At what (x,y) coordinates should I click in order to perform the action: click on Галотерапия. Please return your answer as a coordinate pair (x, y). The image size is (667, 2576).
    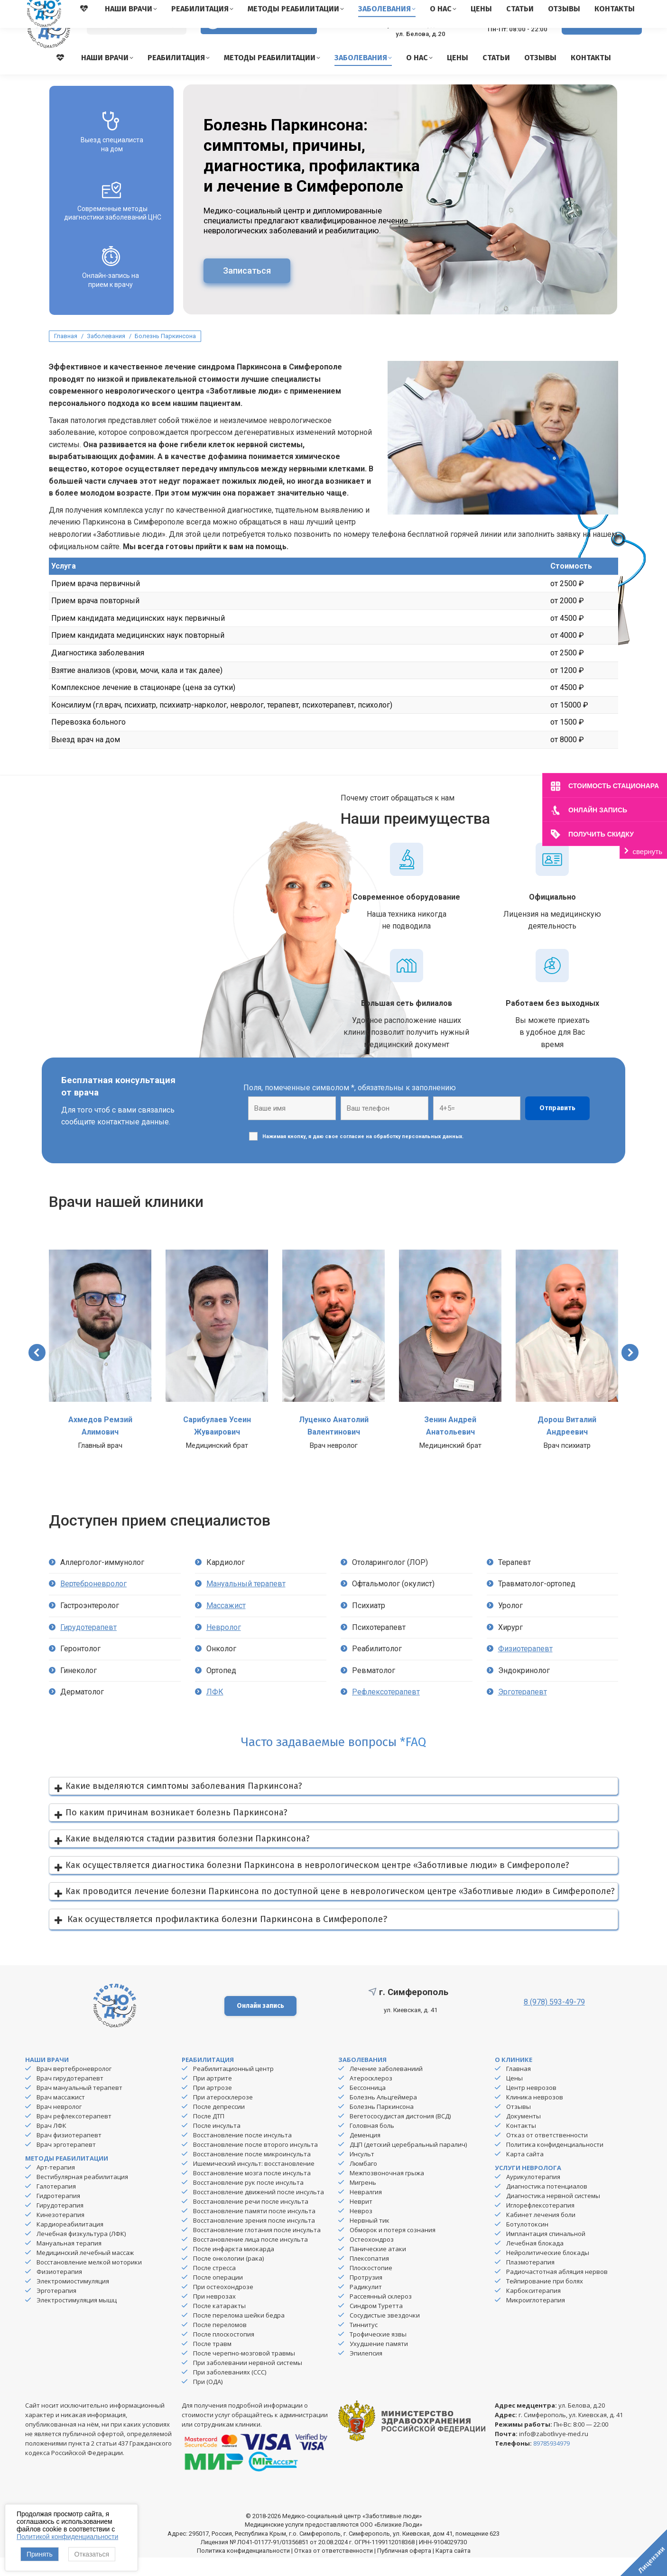
    Looking at the image, I should click on (56, 2204).